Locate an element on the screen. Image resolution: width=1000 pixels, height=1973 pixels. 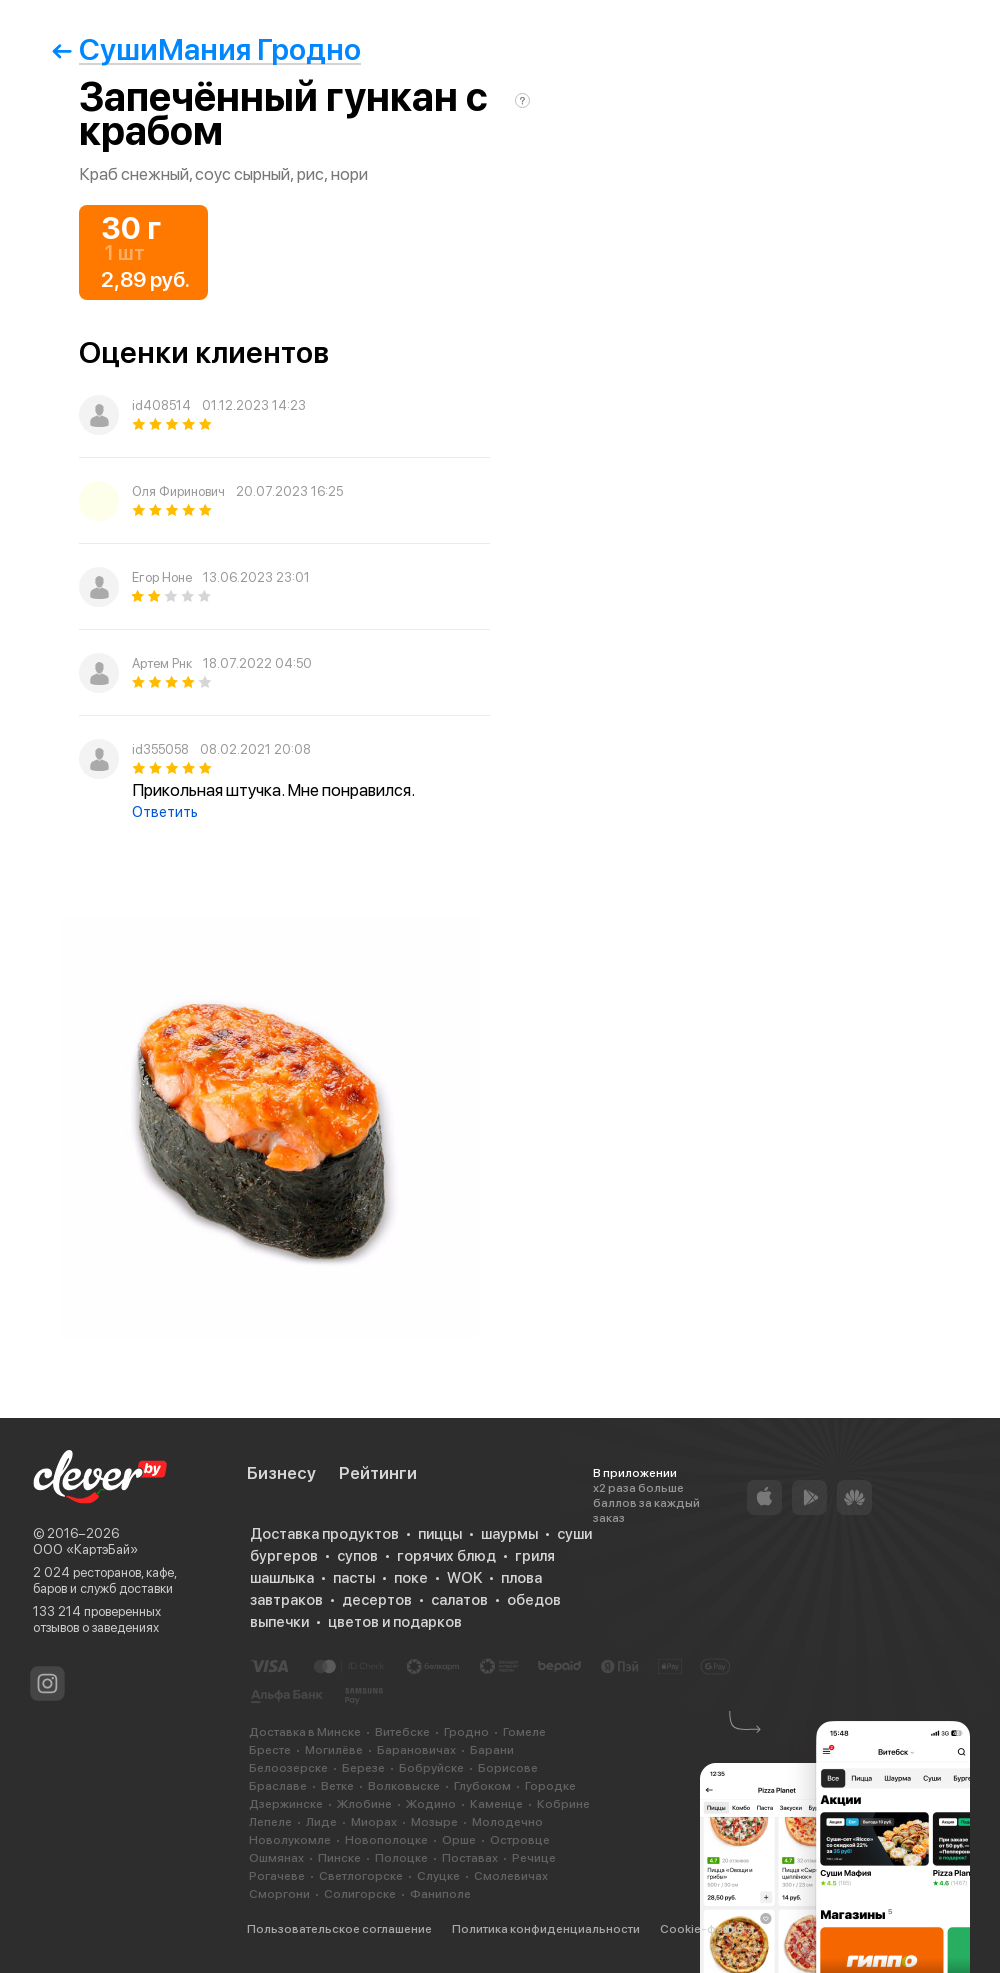
Фаниполе is located at coordinates (440, 1894).